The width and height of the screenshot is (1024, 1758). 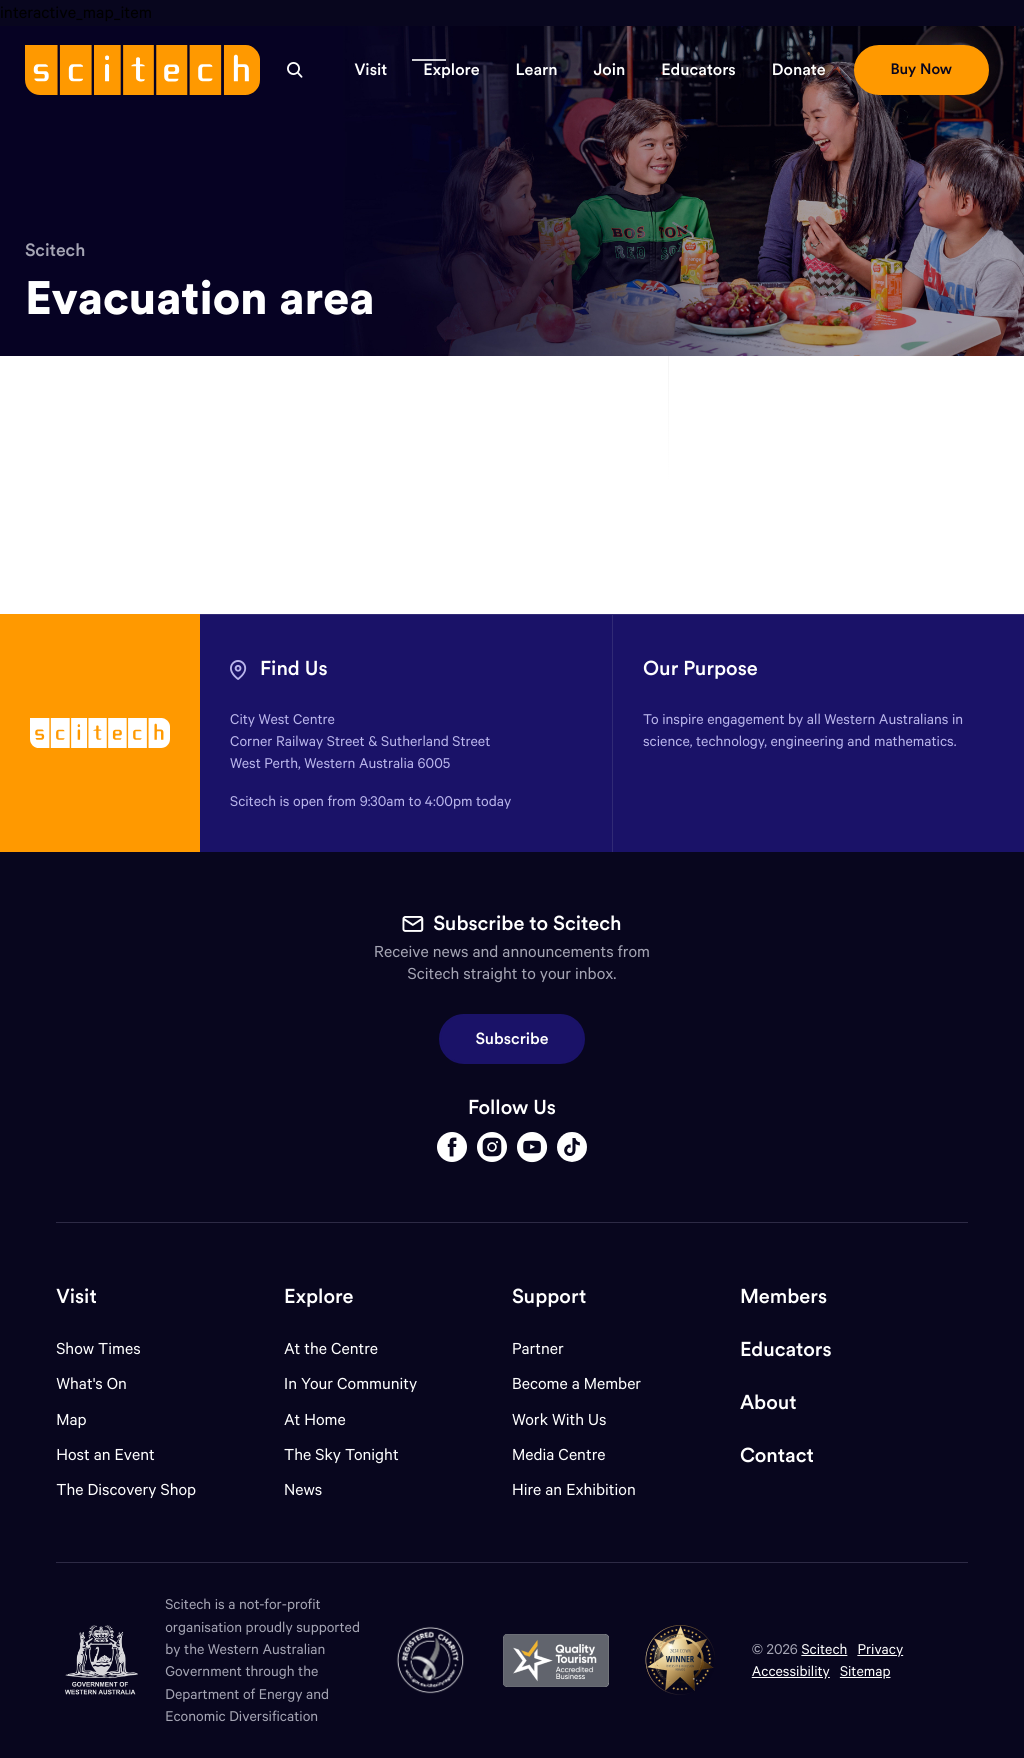 What do you see at coordinates (294, 668) in the screenshot?
I see `Find Us` at bounding box center [294, 668].